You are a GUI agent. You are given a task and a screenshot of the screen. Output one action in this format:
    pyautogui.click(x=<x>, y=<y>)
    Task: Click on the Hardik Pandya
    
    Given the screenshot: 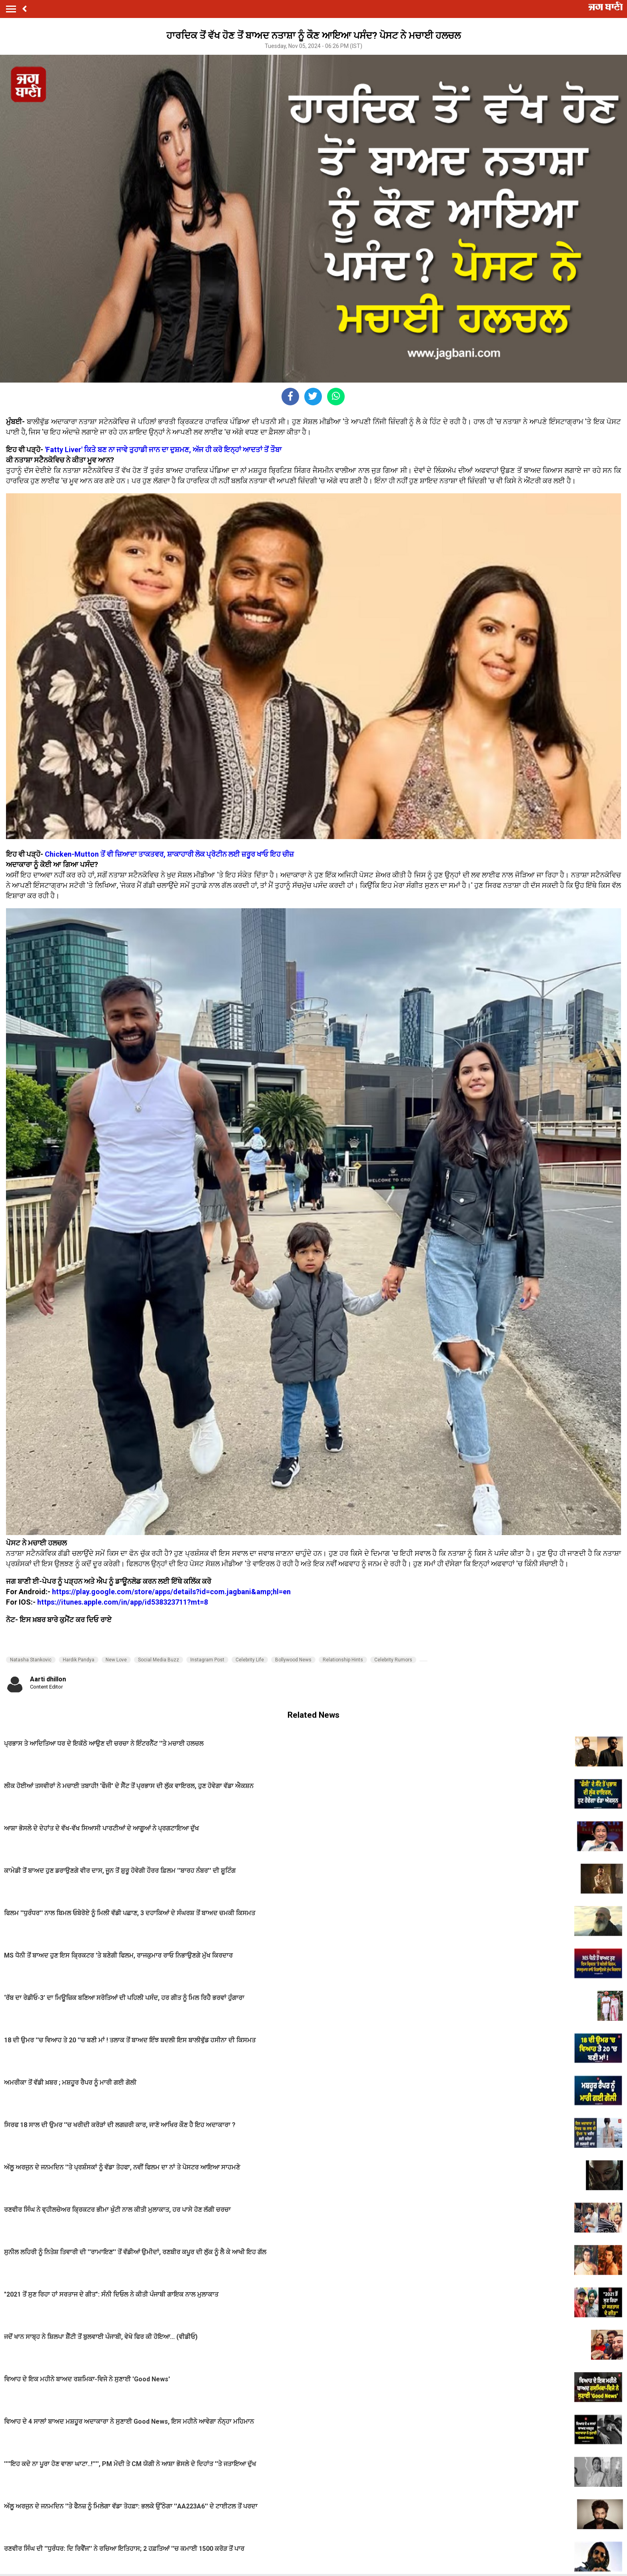 What is the action you would take?
    pyautogui.click(x=78, y=1660)
    